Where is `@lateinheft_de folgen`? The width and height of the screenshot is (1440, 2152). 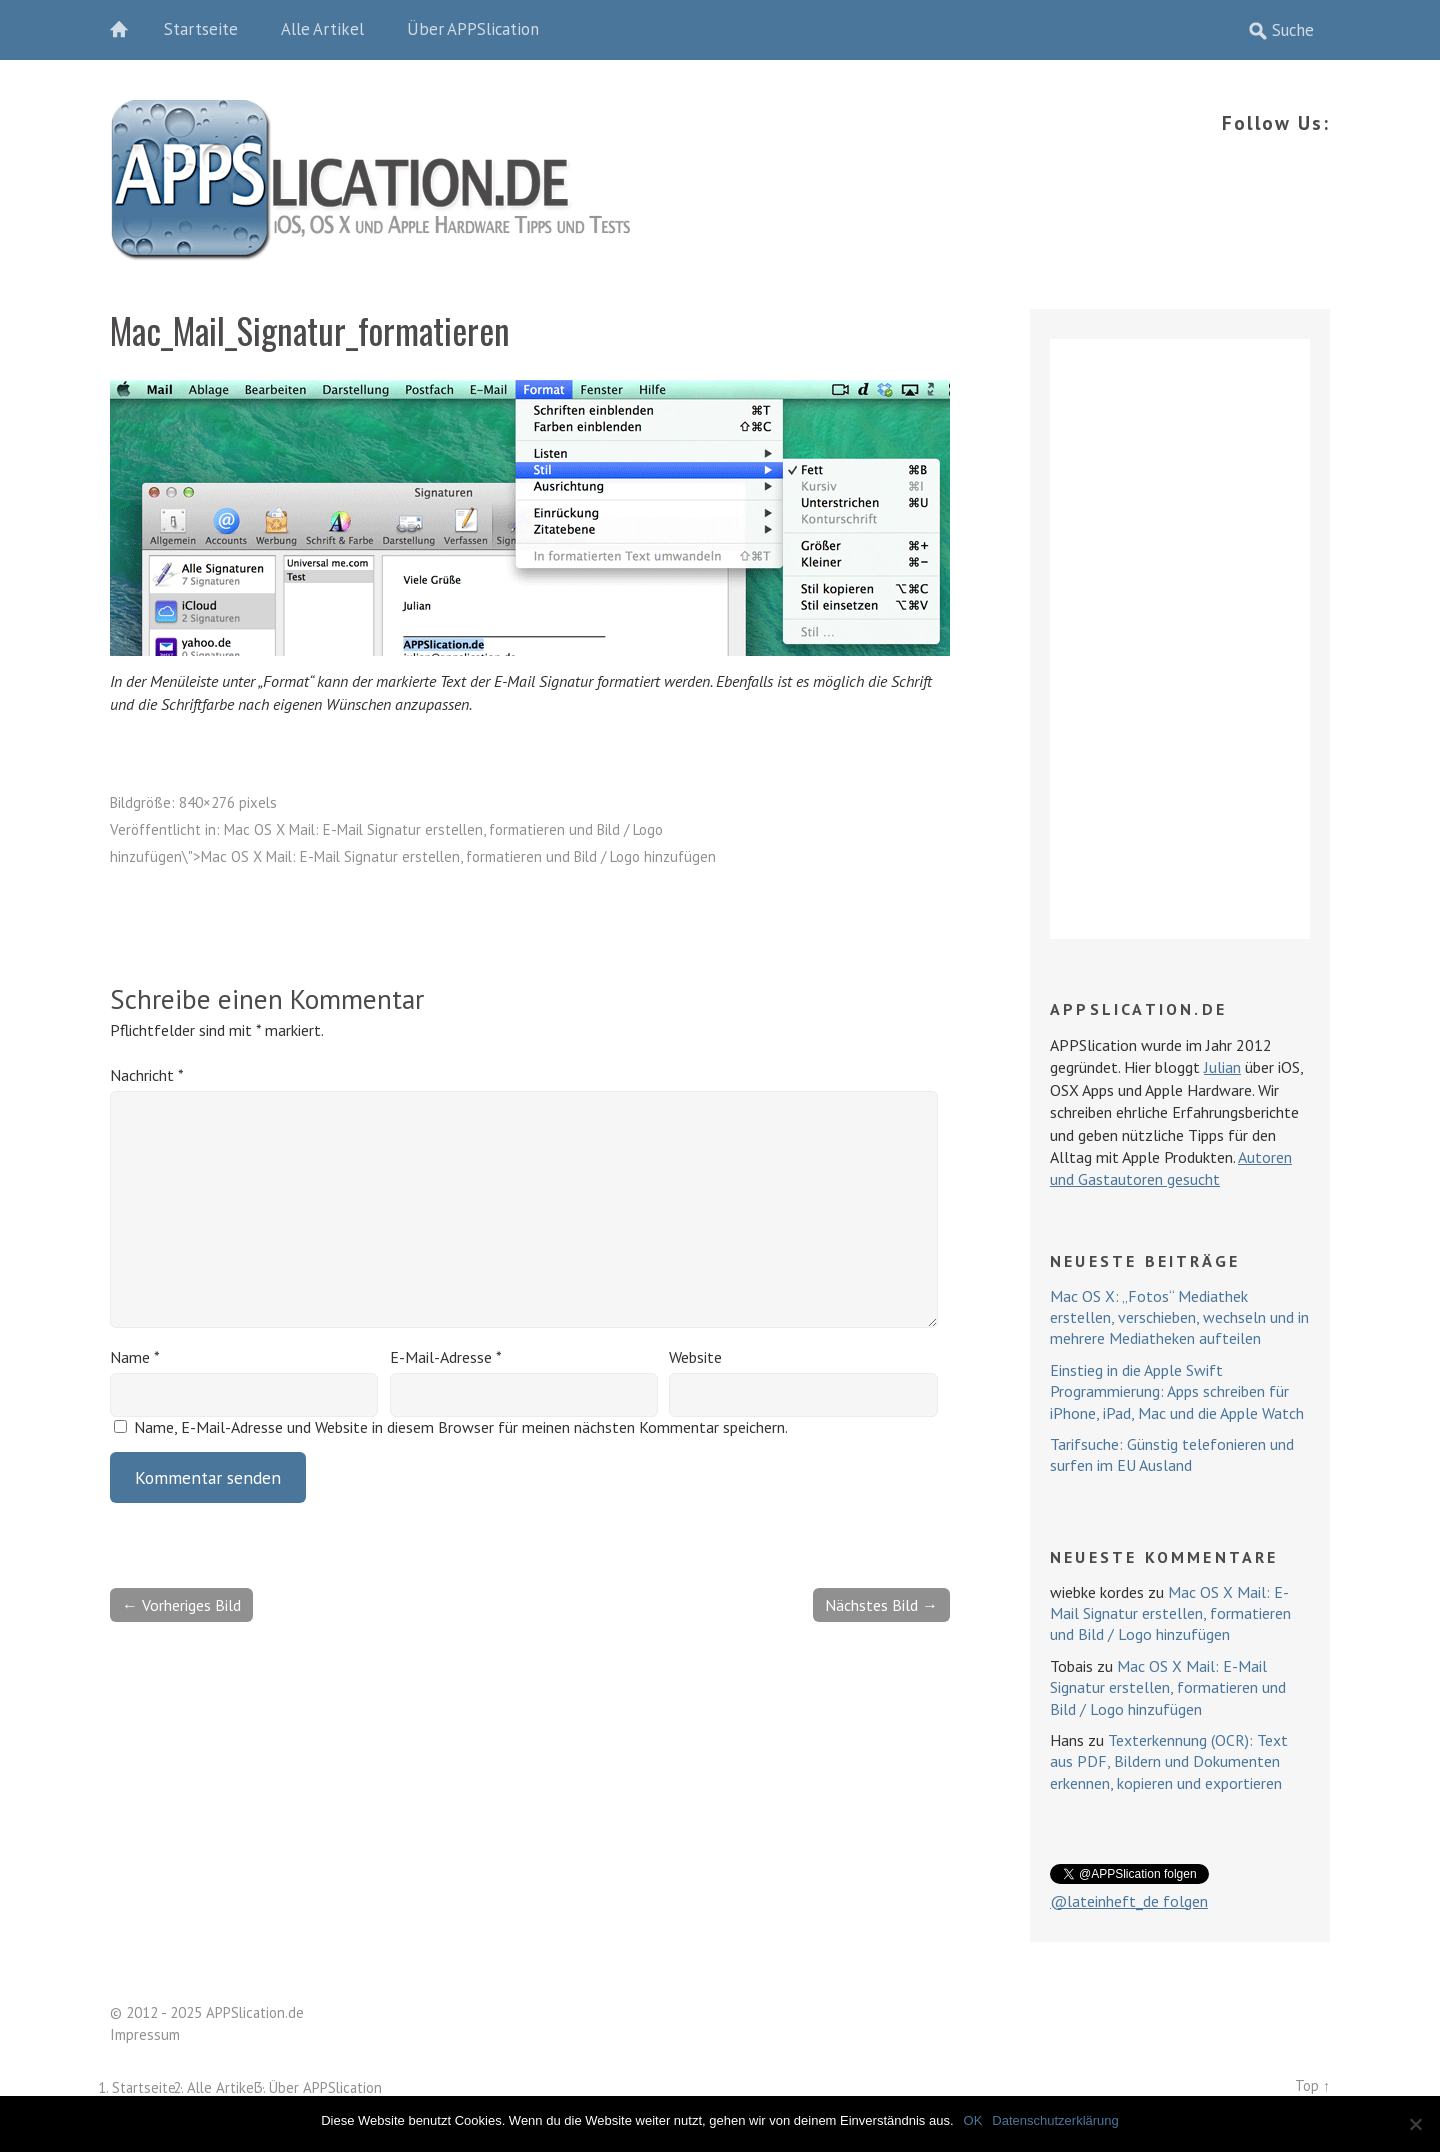
@lateinheft_de folgen is located at coordinates (1129, 1901).